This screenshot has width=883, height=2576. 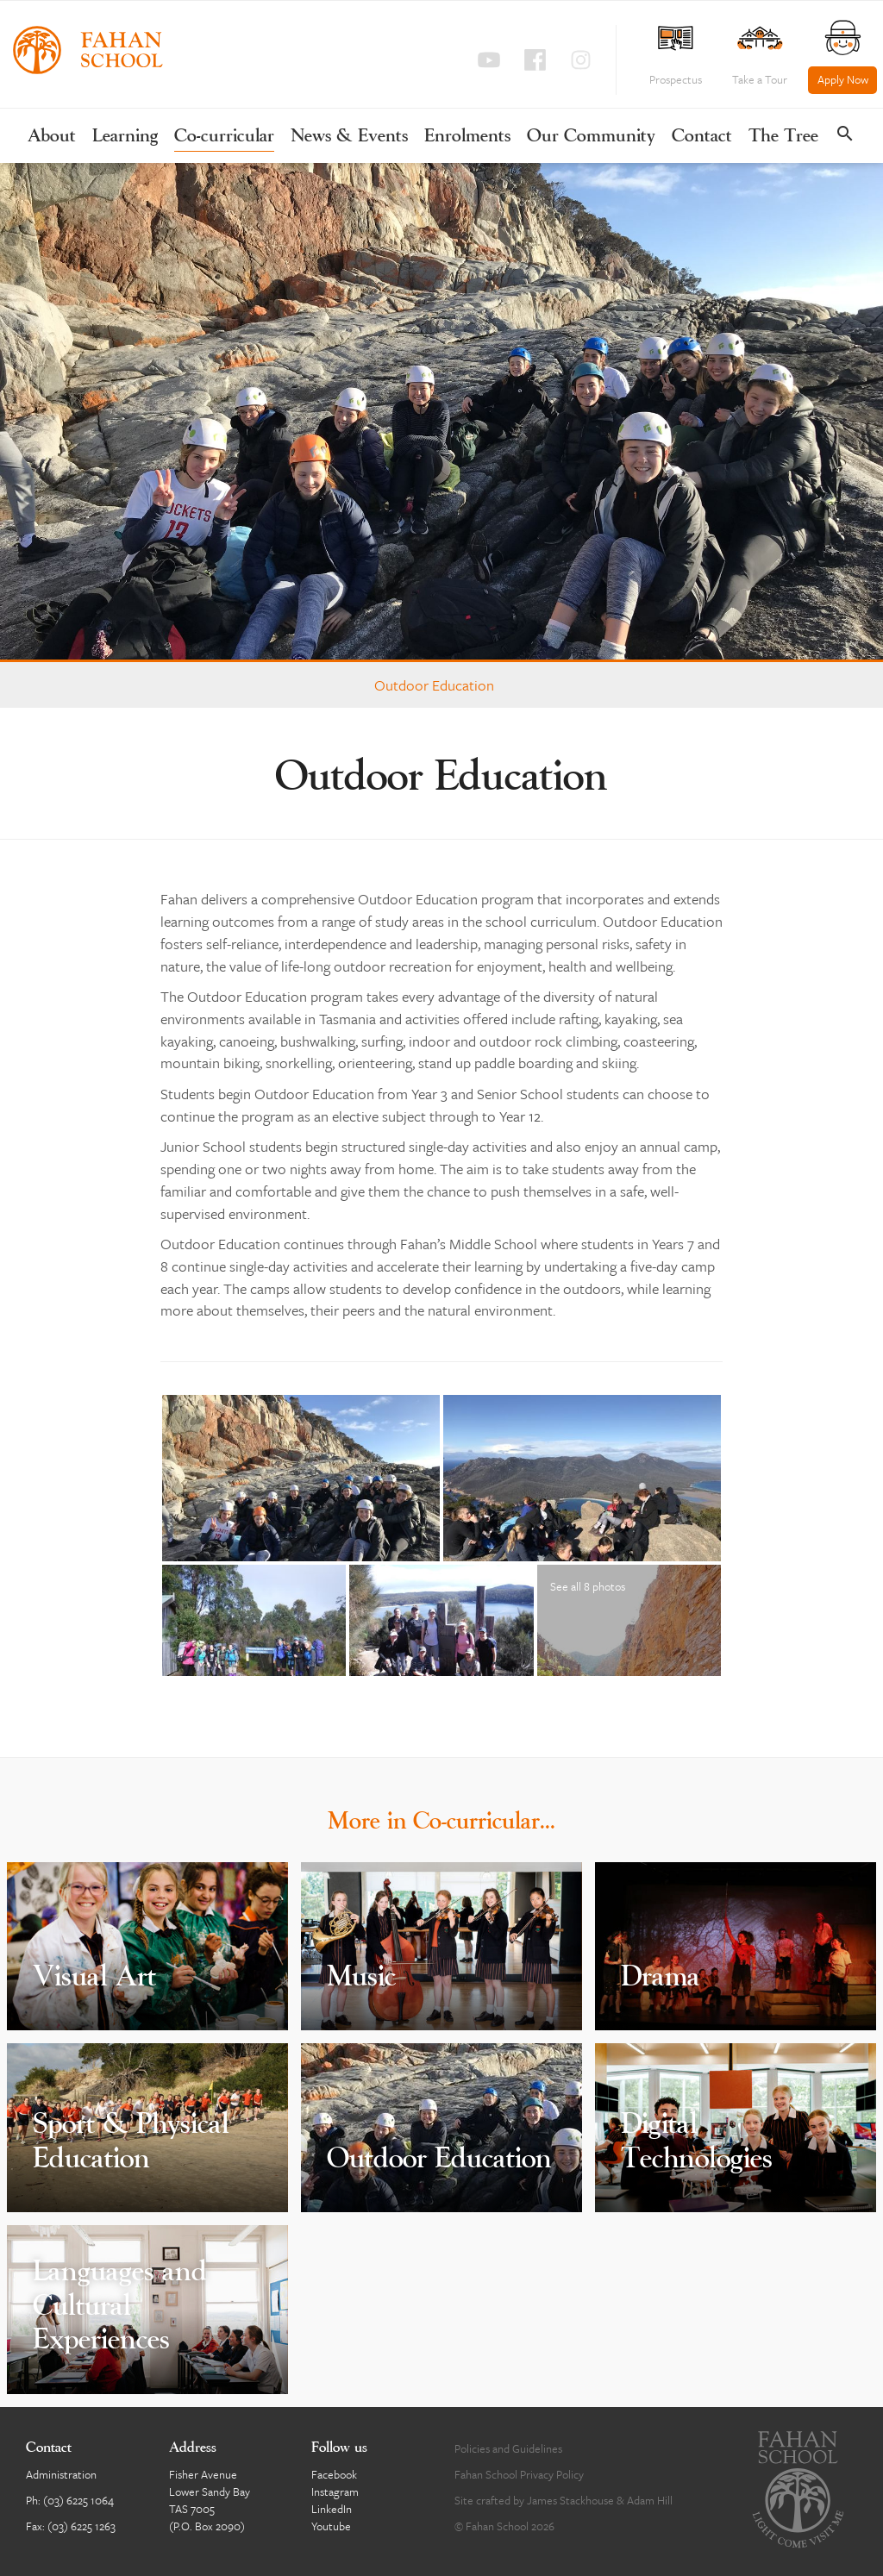 I want to click on Facebook, so click(x=334, y=2474).